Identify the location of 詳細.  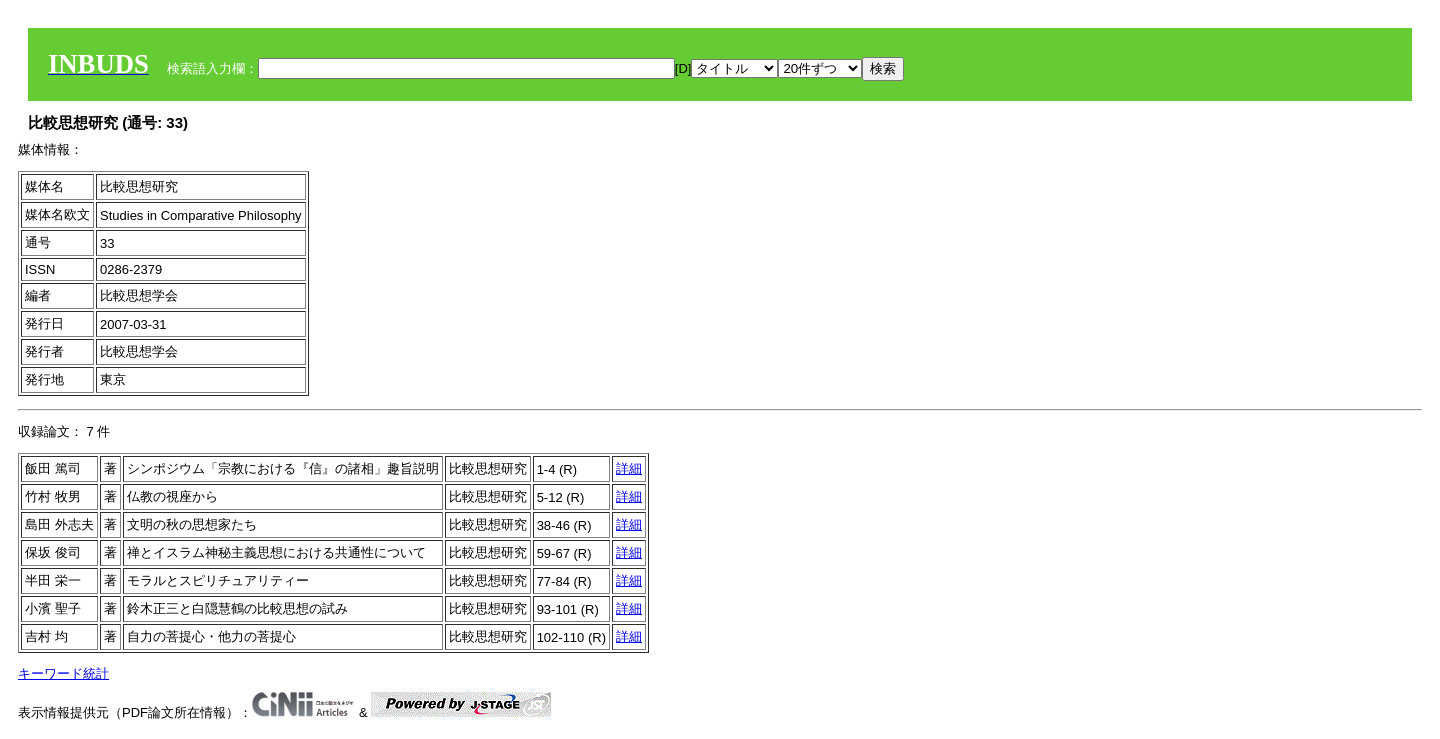
(629, 468).